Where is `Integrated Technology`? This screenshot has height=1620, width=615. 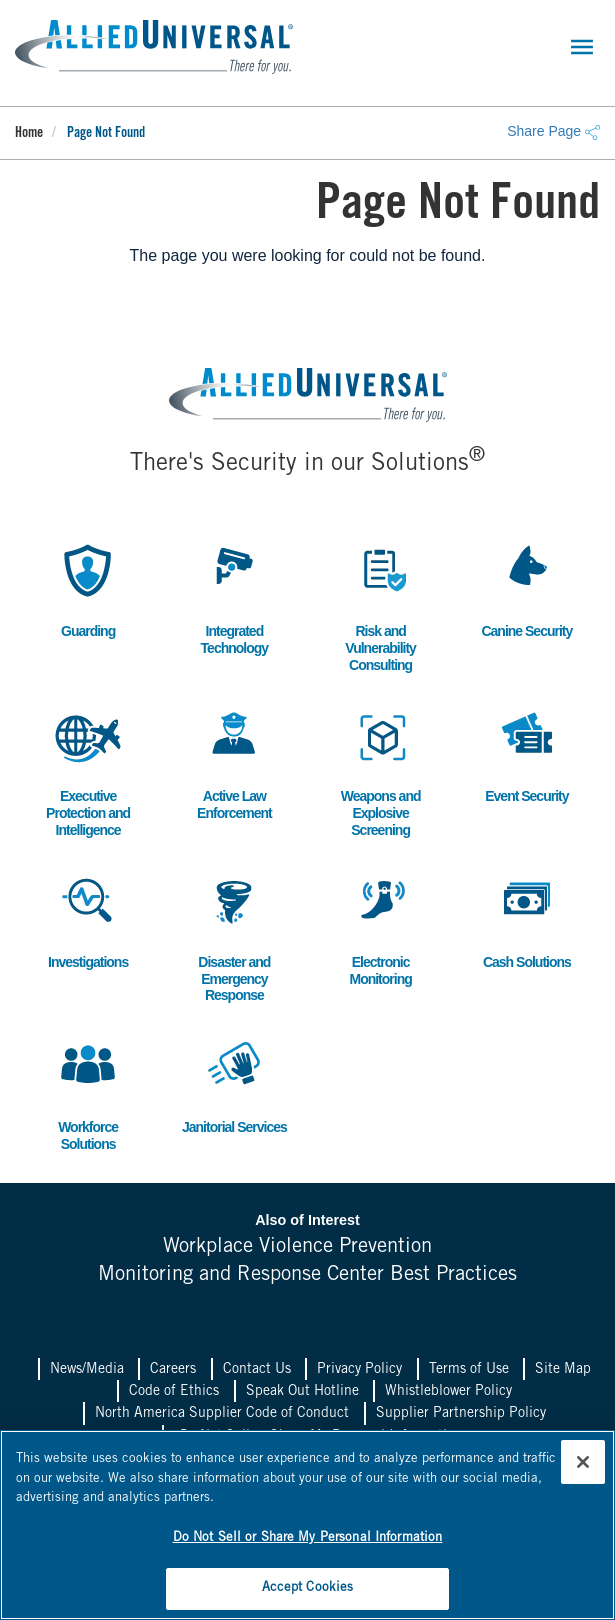
Integrated Technology is located at coordinates (234, 597).